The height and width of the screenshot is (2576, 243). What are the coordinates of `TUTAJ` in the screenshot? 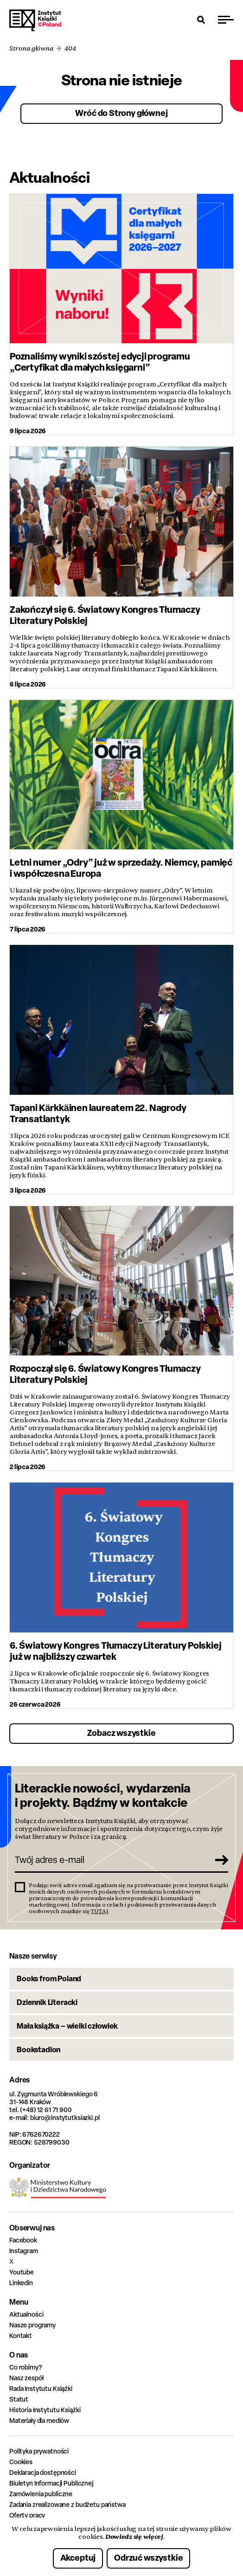 It's located at (99, 1911).